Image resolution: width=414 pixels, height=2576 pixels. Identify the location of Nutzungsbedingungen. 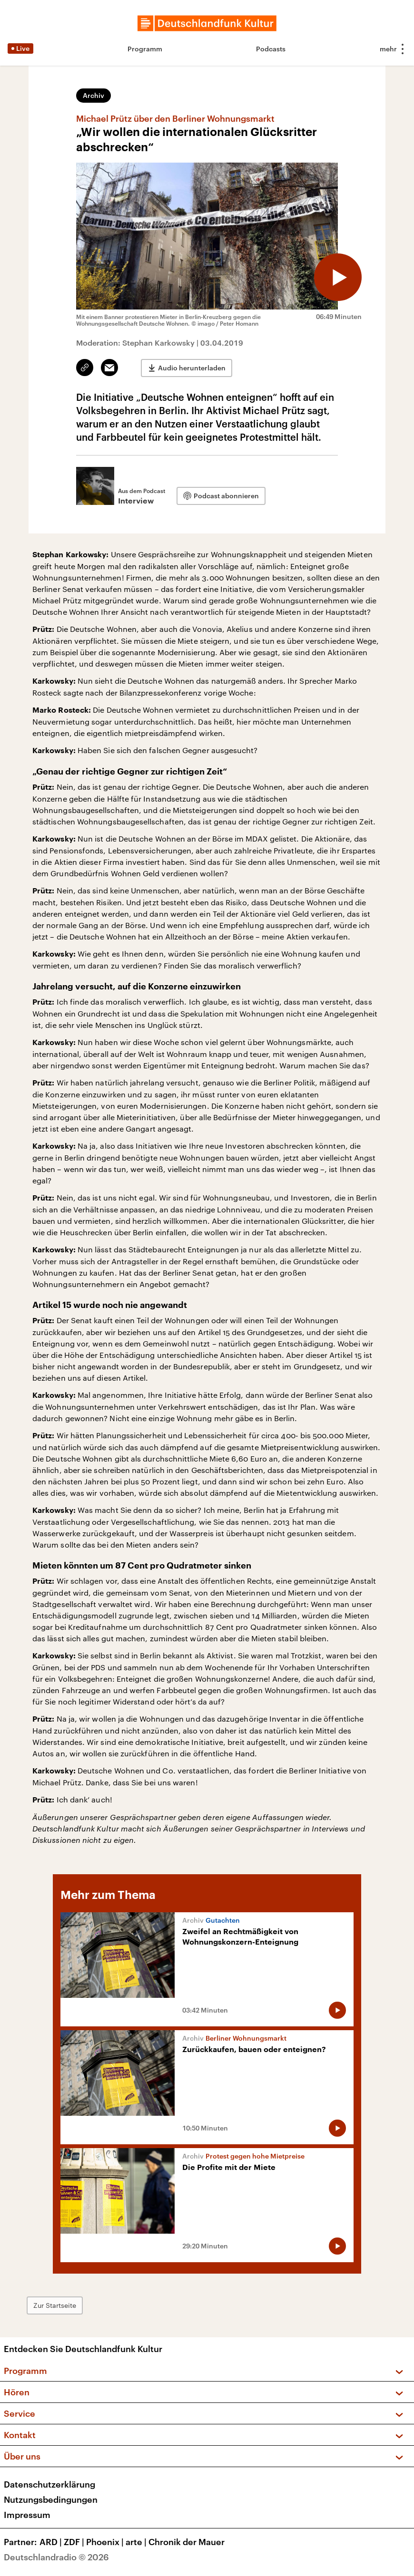
(51, 2499).